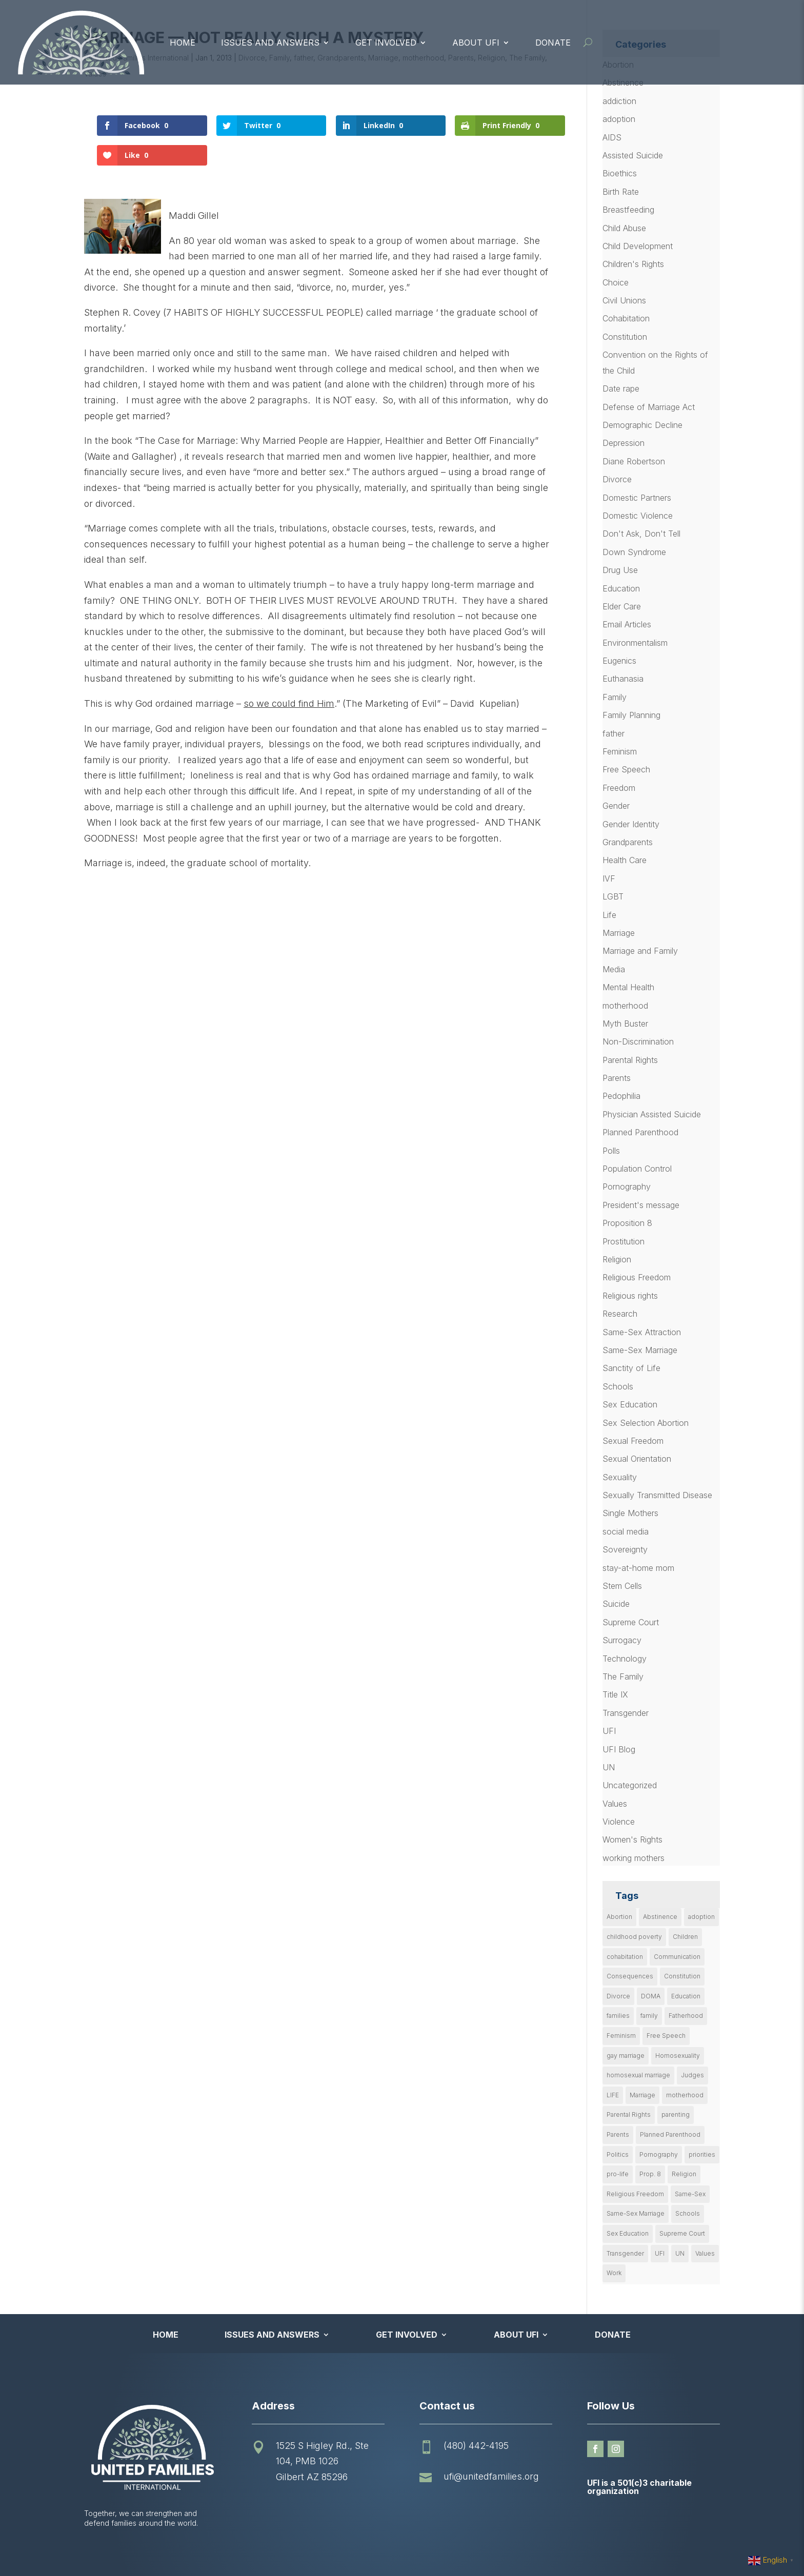  What do you see at coordinates (638, 1041) in the screenshot?
I see `Non-Discrimination` at bounding box center [638, 1041].